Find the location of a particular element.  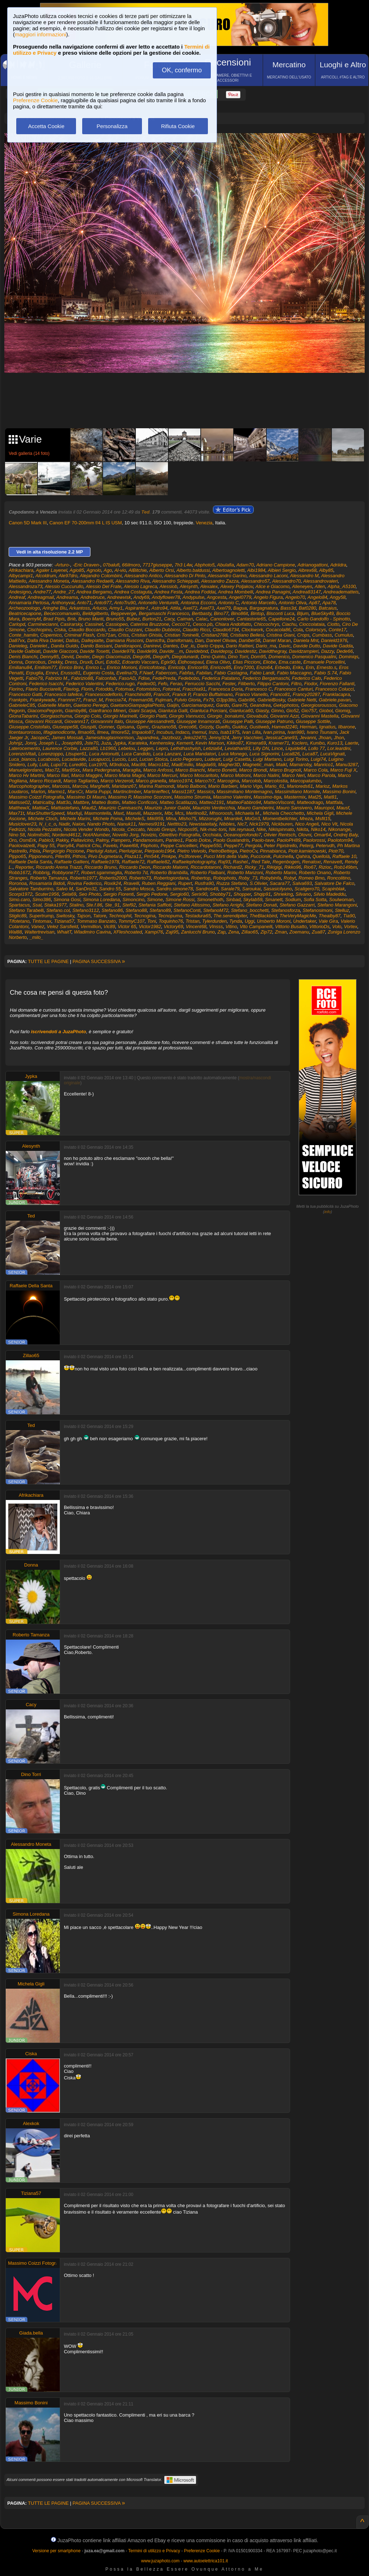

Sacara77 is located at coordinates (280, 883).